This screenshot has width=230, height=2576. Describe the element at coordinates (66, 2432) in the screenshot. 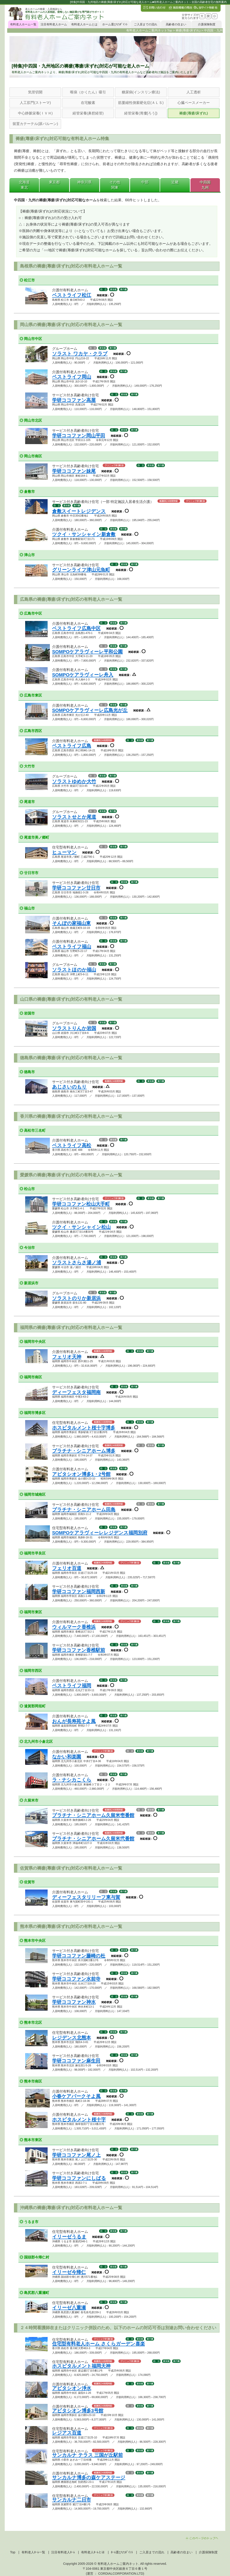

I see `レジアス百道` at that location.